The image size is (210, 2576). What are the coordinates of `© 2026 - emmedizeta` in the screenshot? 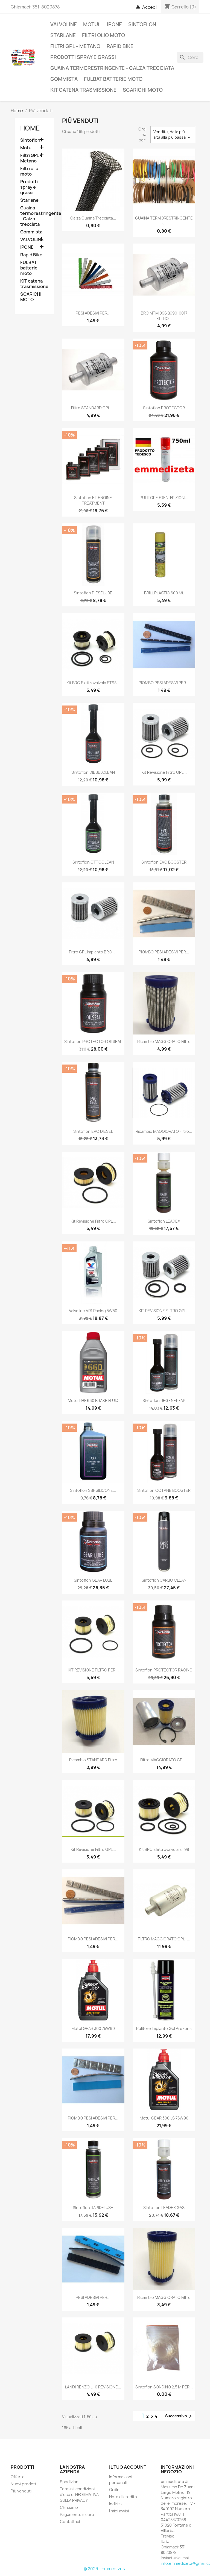 It's located at (105, 2569).